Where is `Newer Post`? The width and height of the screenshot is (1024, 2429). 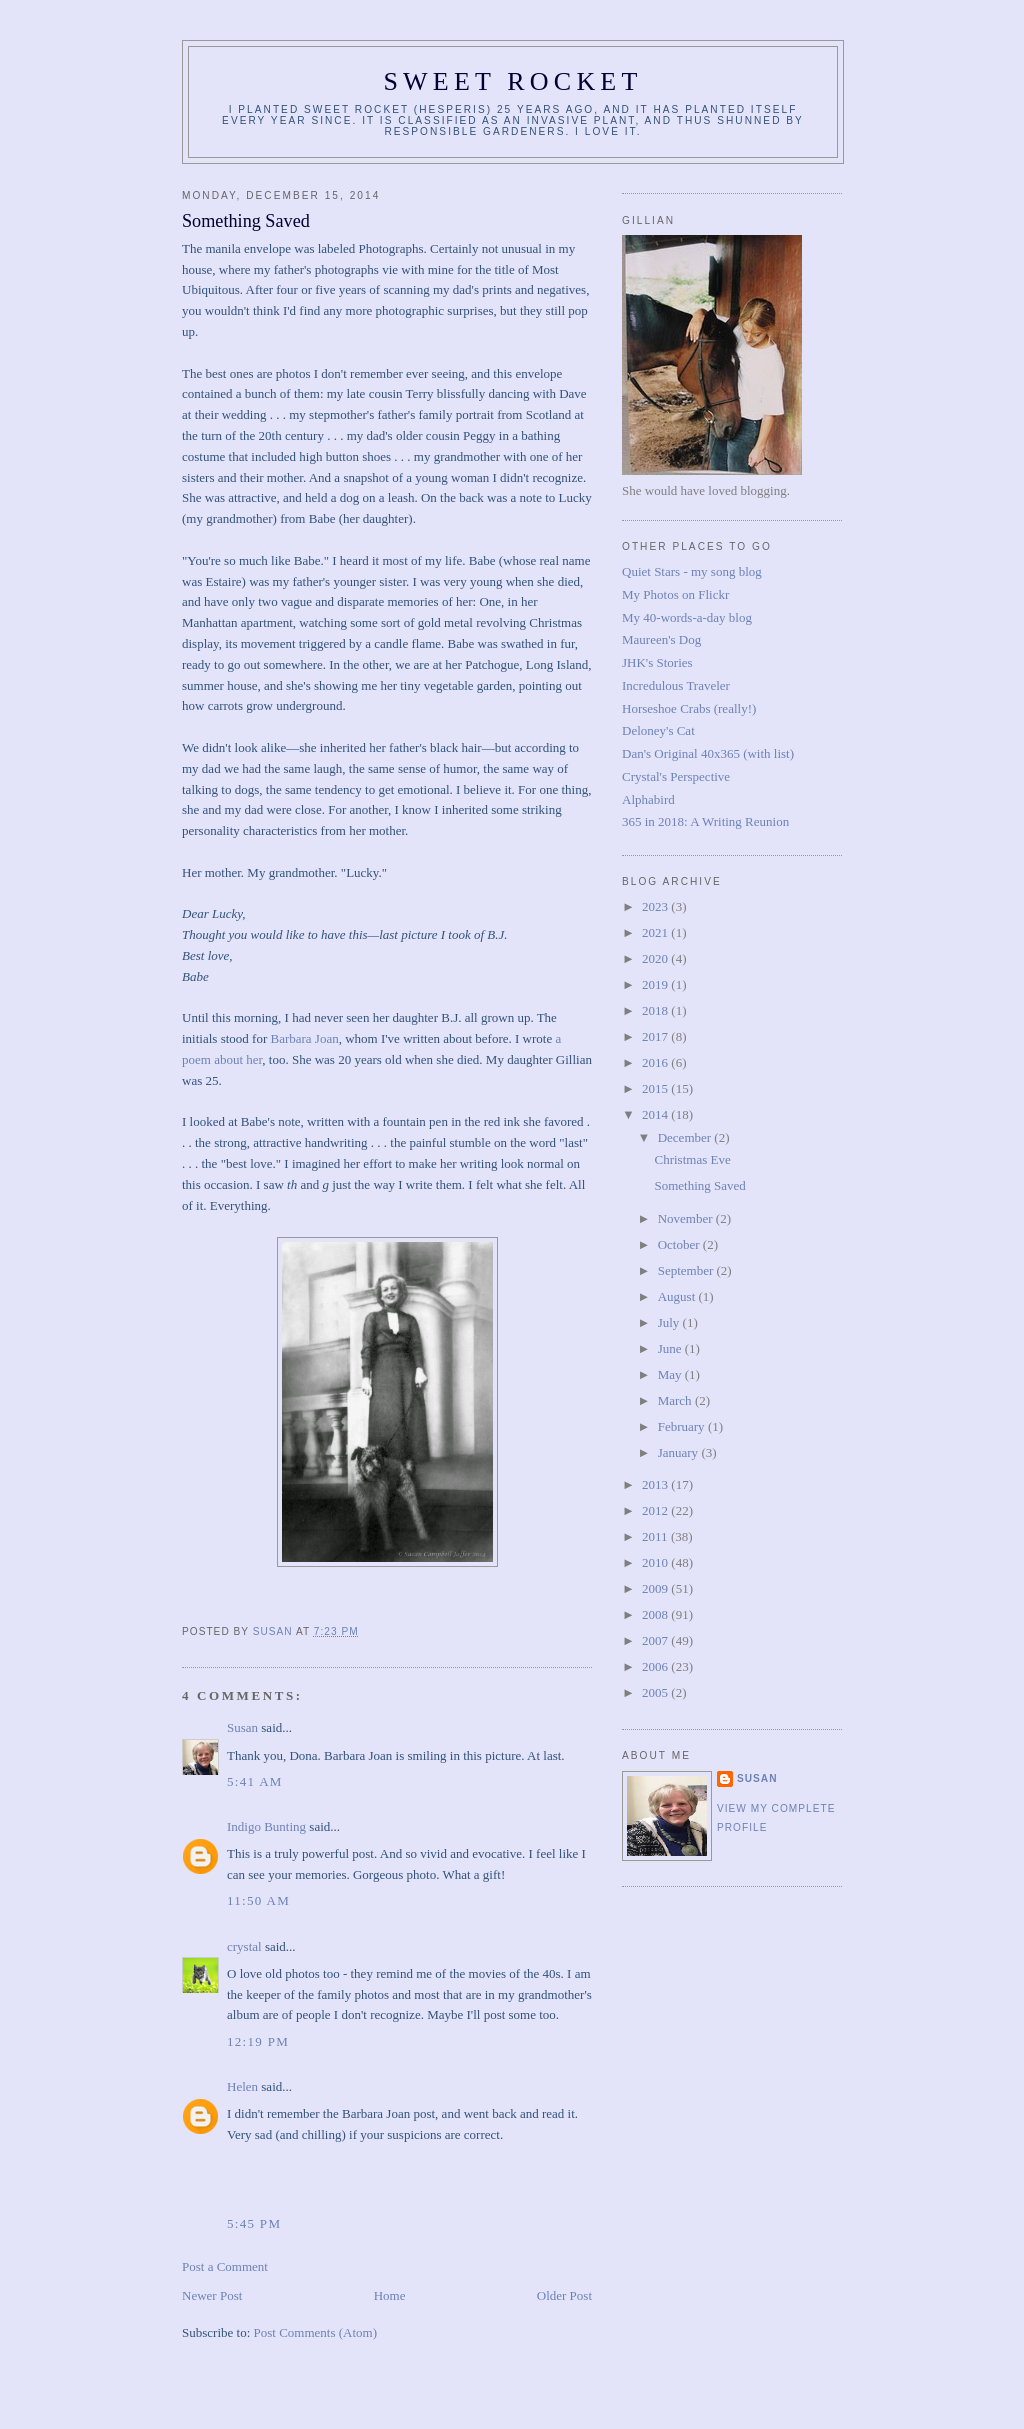
Newer Post is located at coordinates (212, 2295).